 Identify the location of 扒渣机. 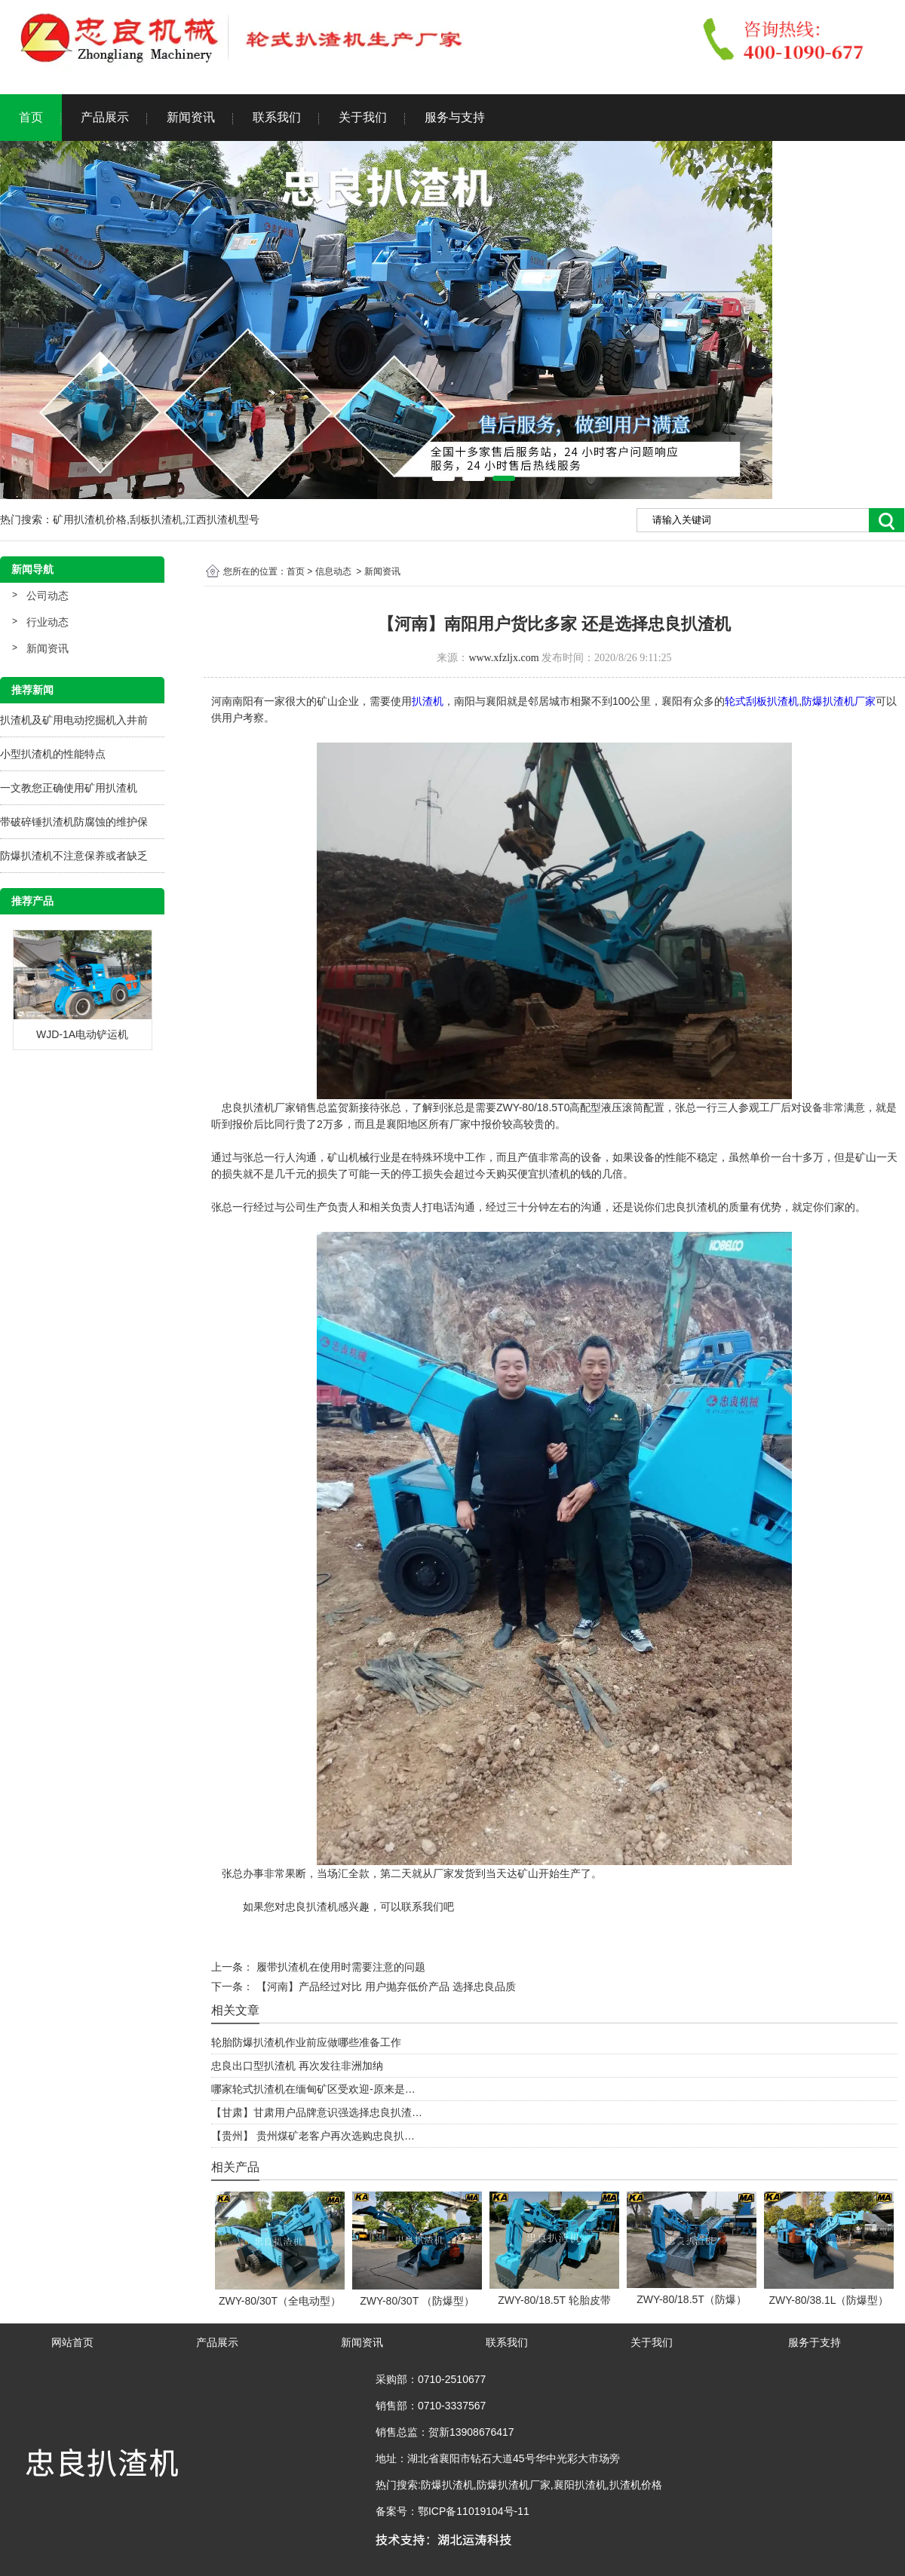
(427, 701).